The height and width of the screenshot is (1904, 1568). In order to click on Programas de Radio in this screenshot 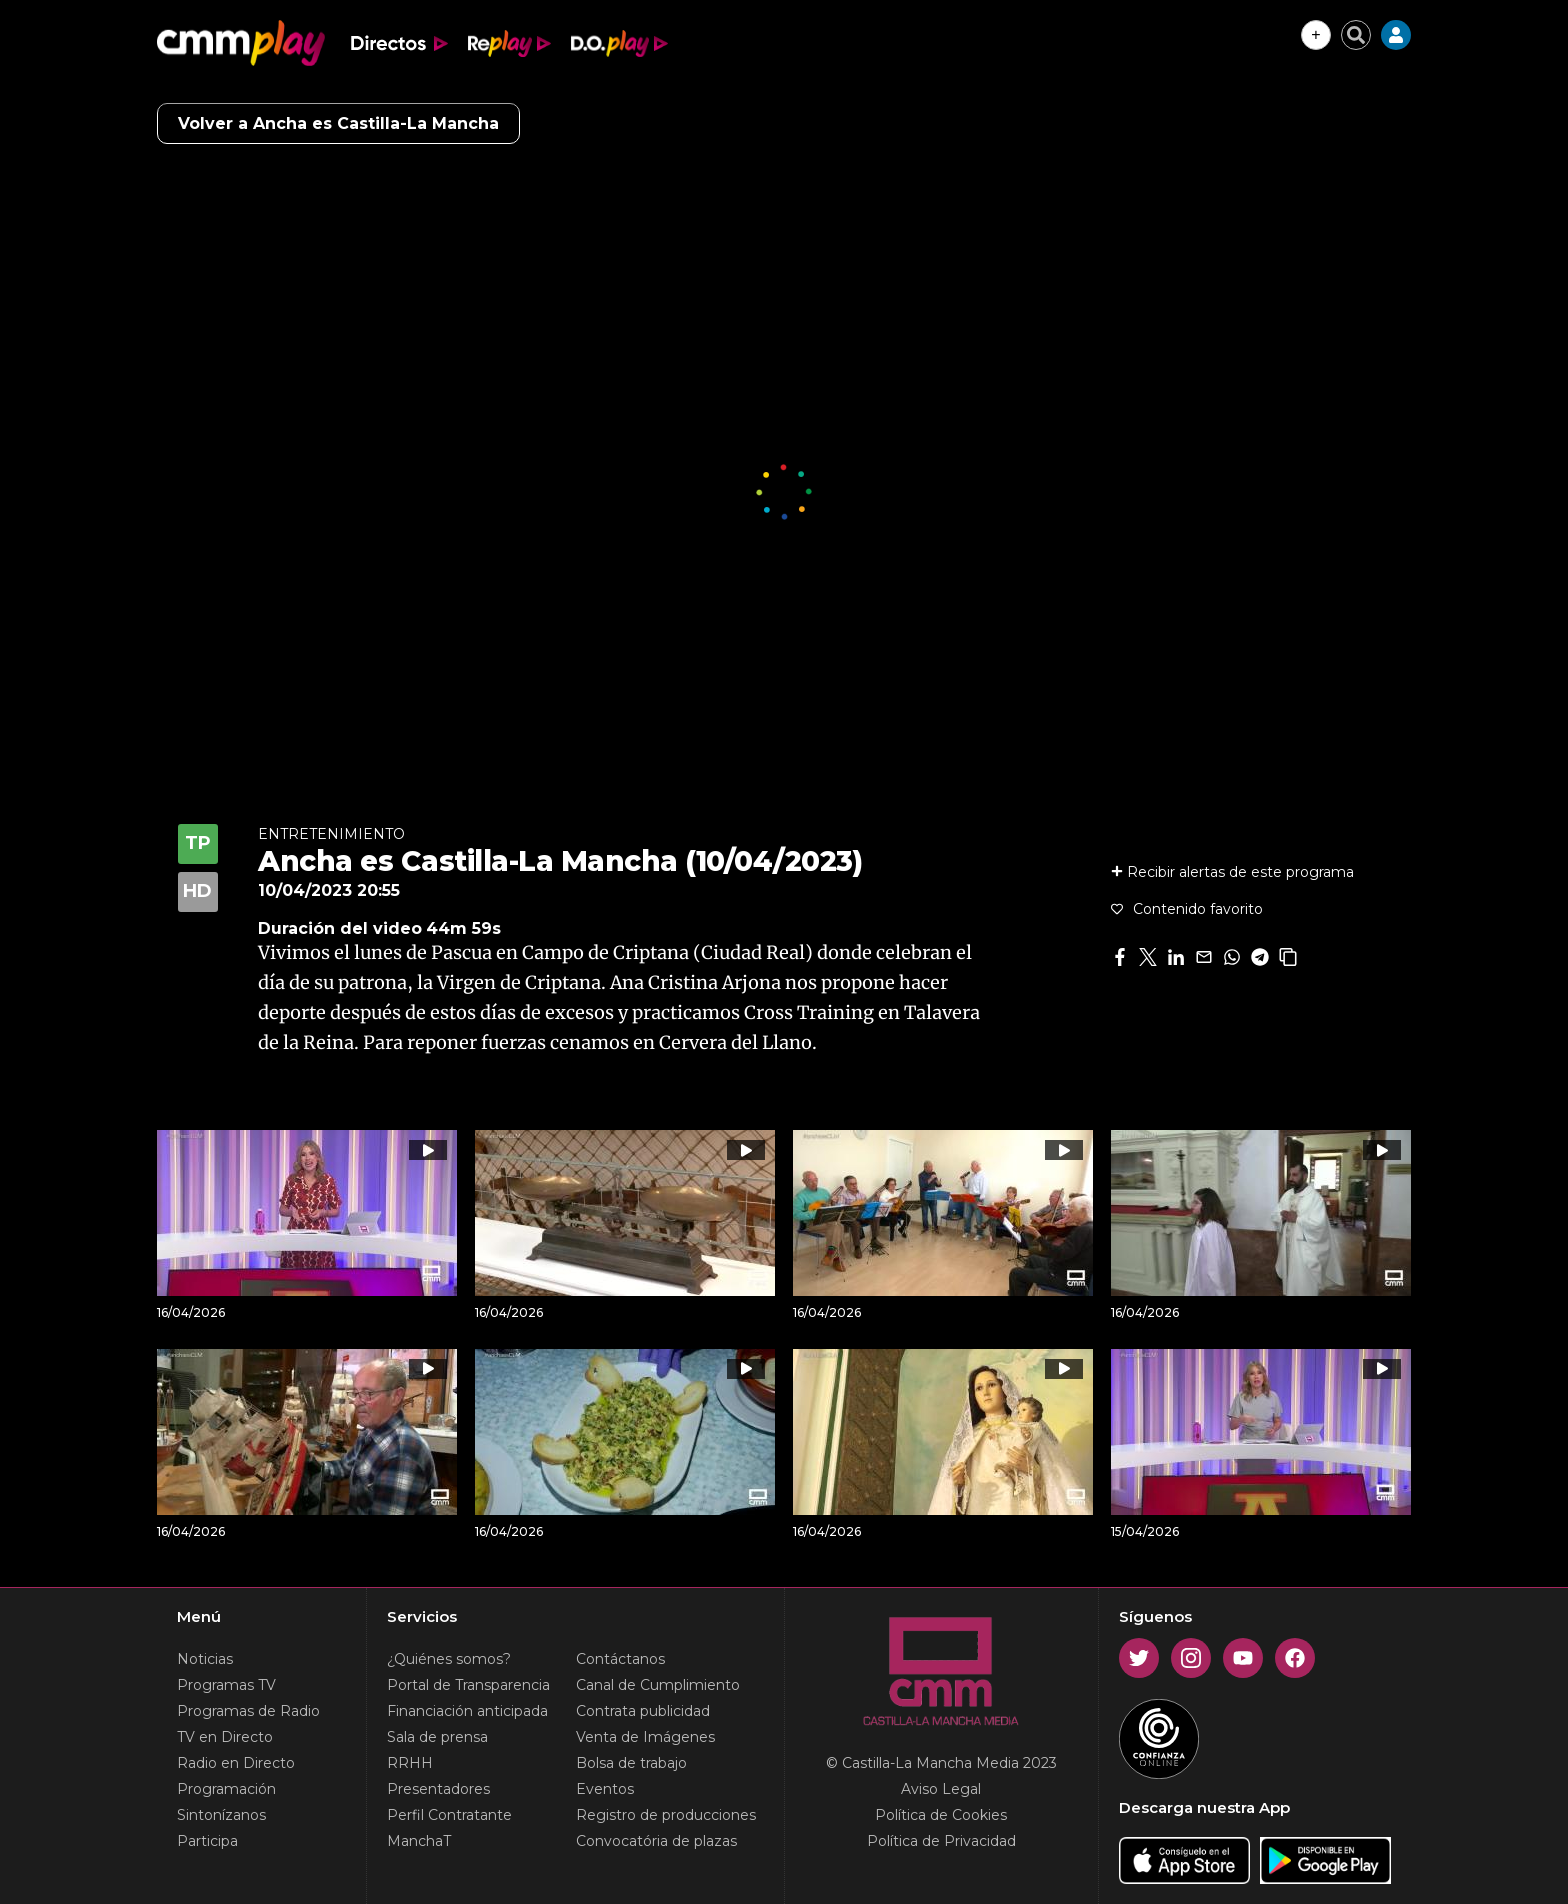, I will do `click(248, 1711)`.